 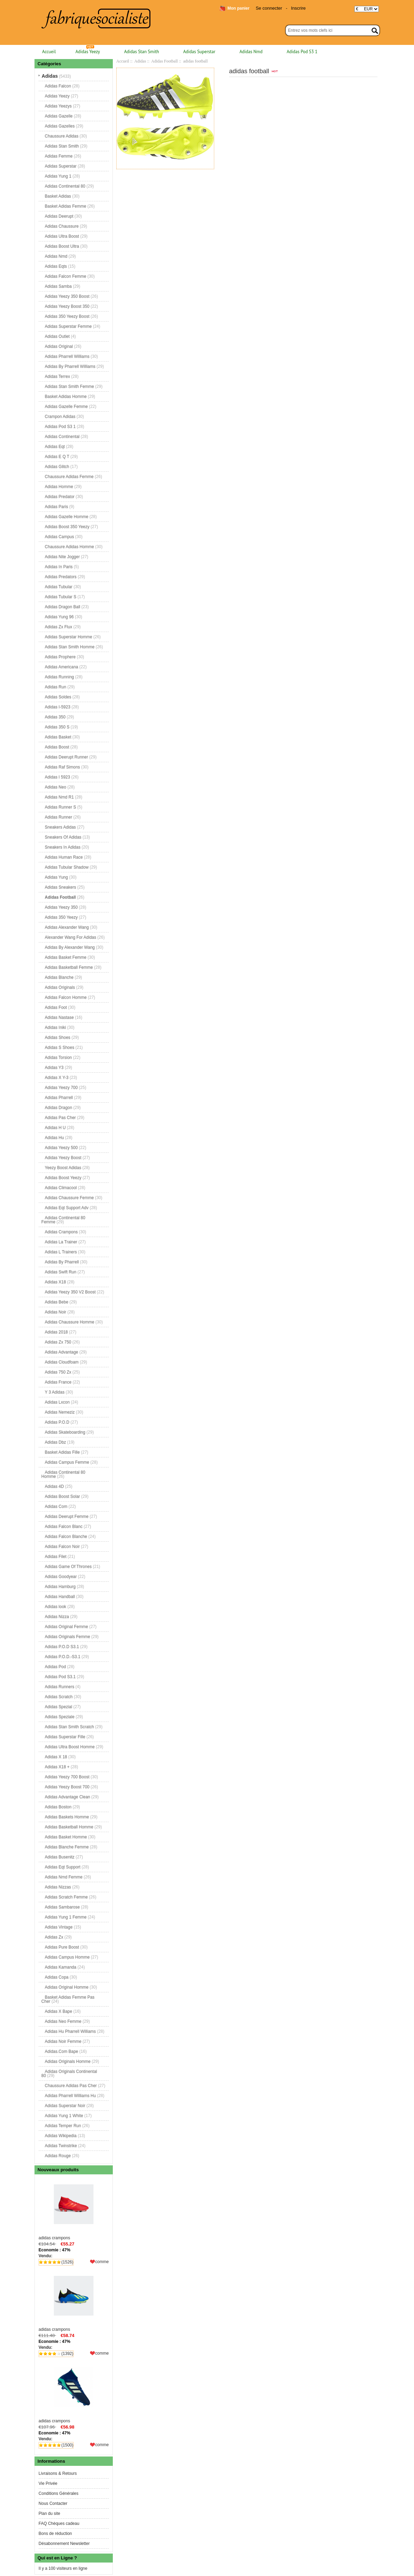 I want to click on Plan du site, so click(x=49, y=2513).